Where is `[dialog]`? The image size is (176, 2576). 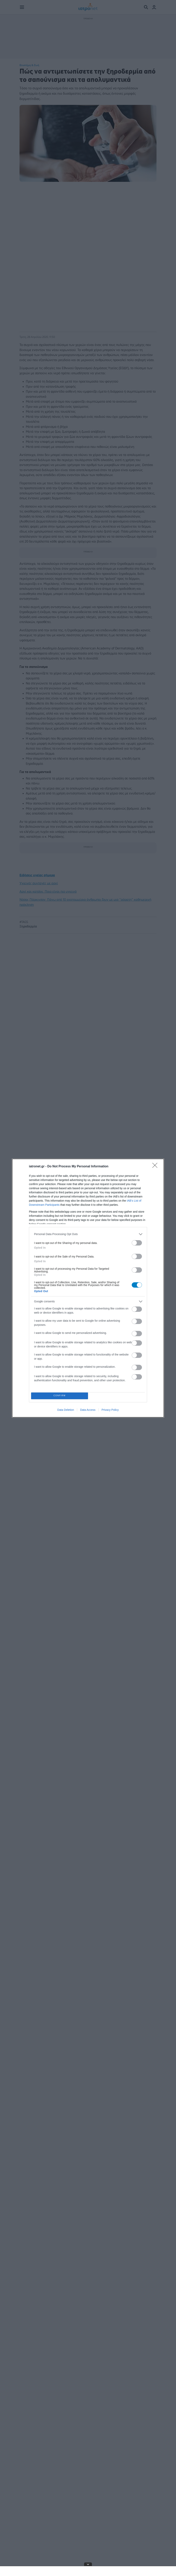
[dialog] is located at coordinates (88, 1288).